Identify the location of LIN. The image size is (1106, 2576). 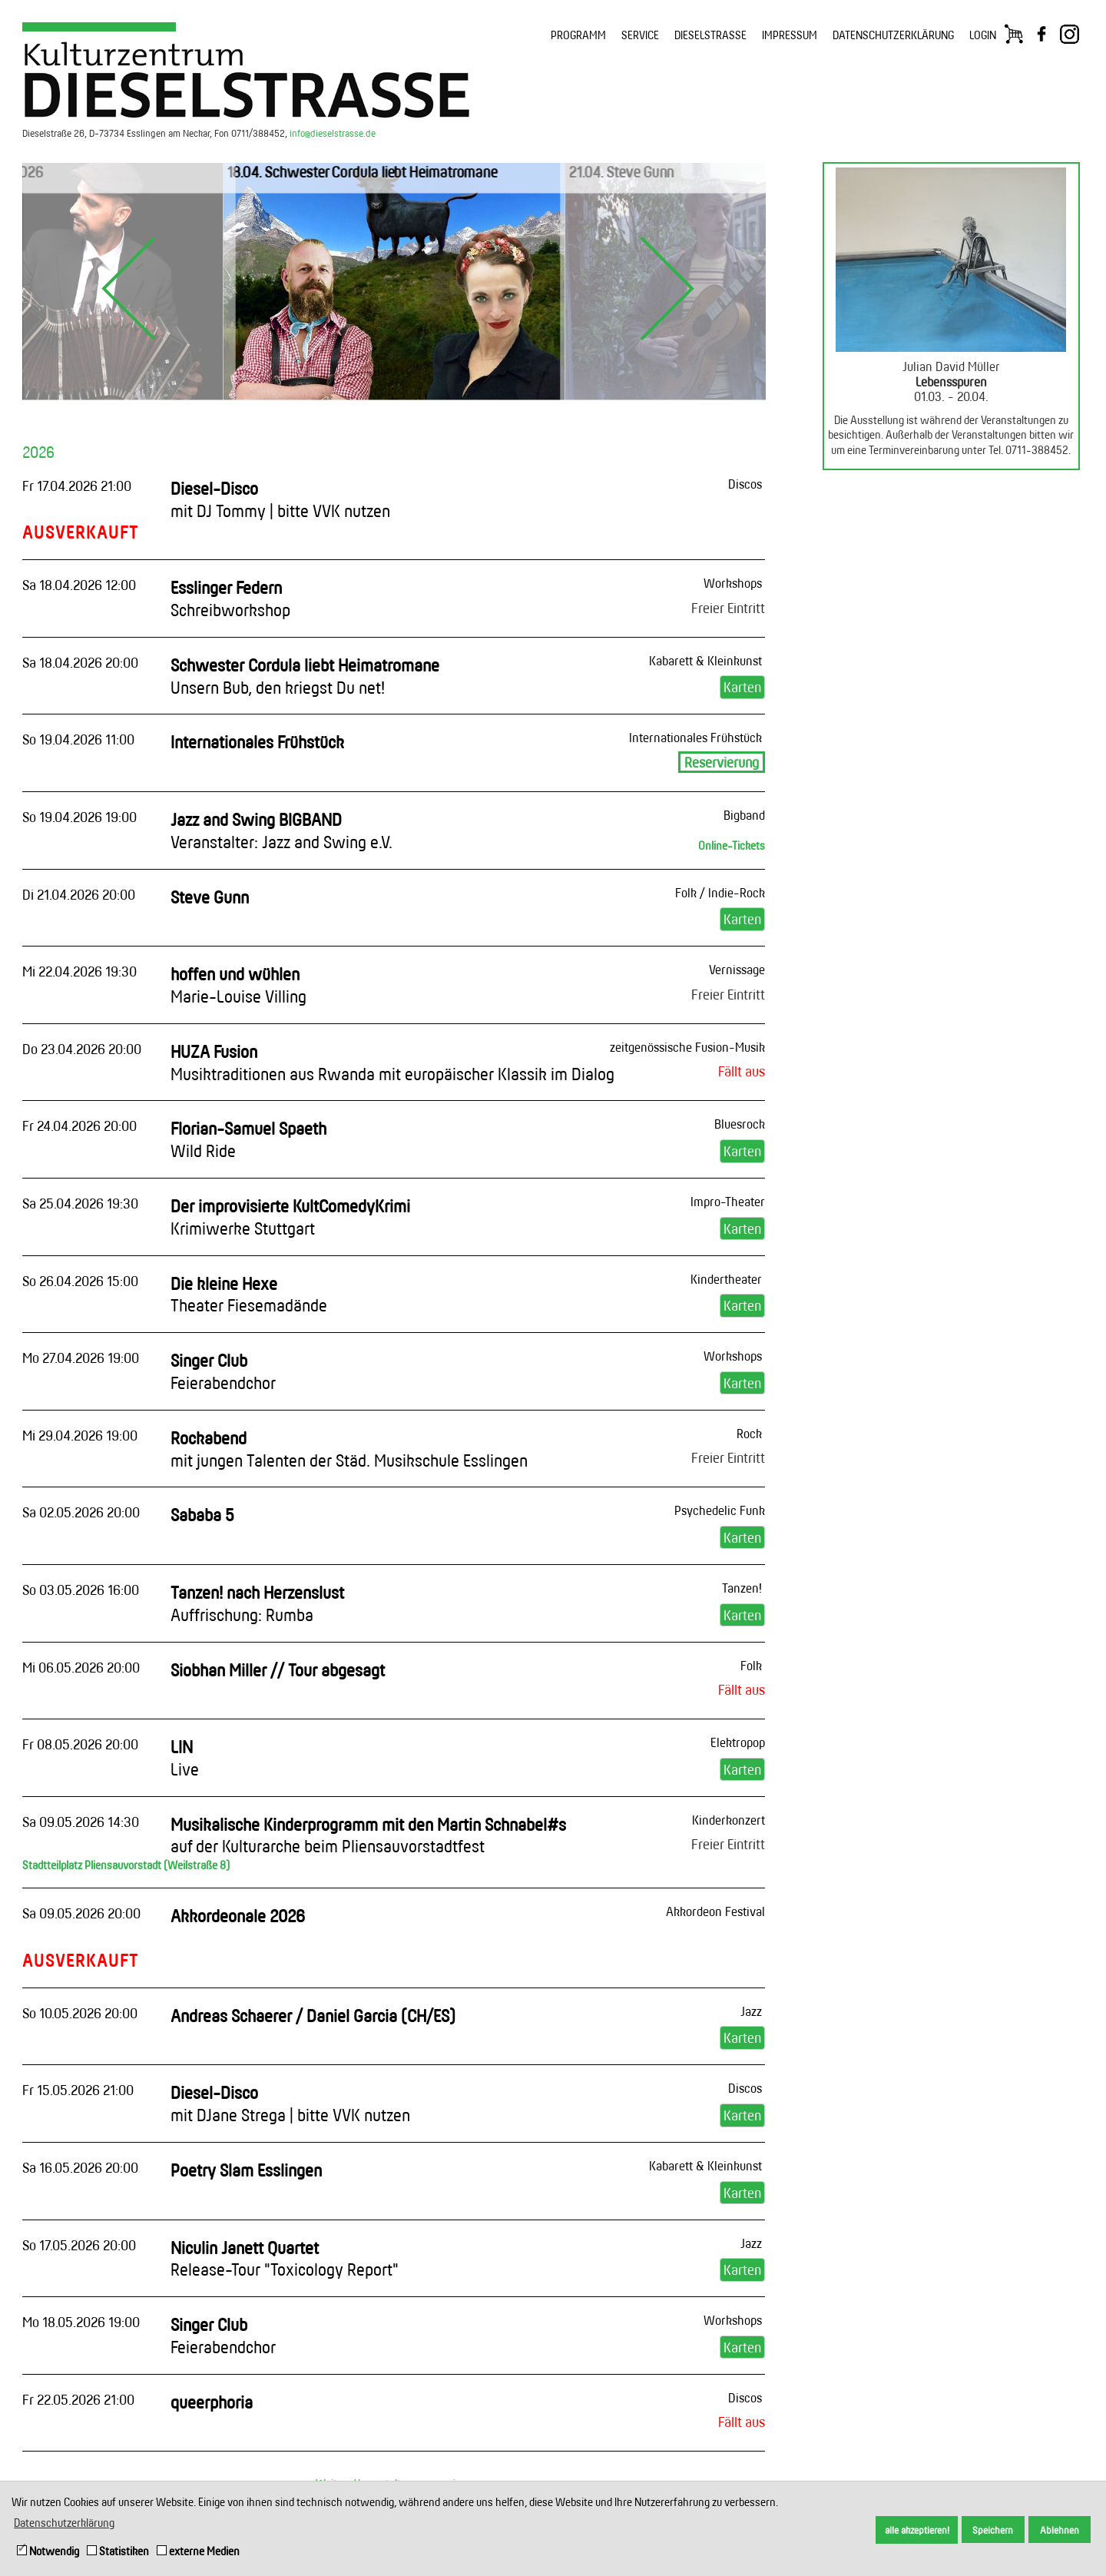
(185, 1757).